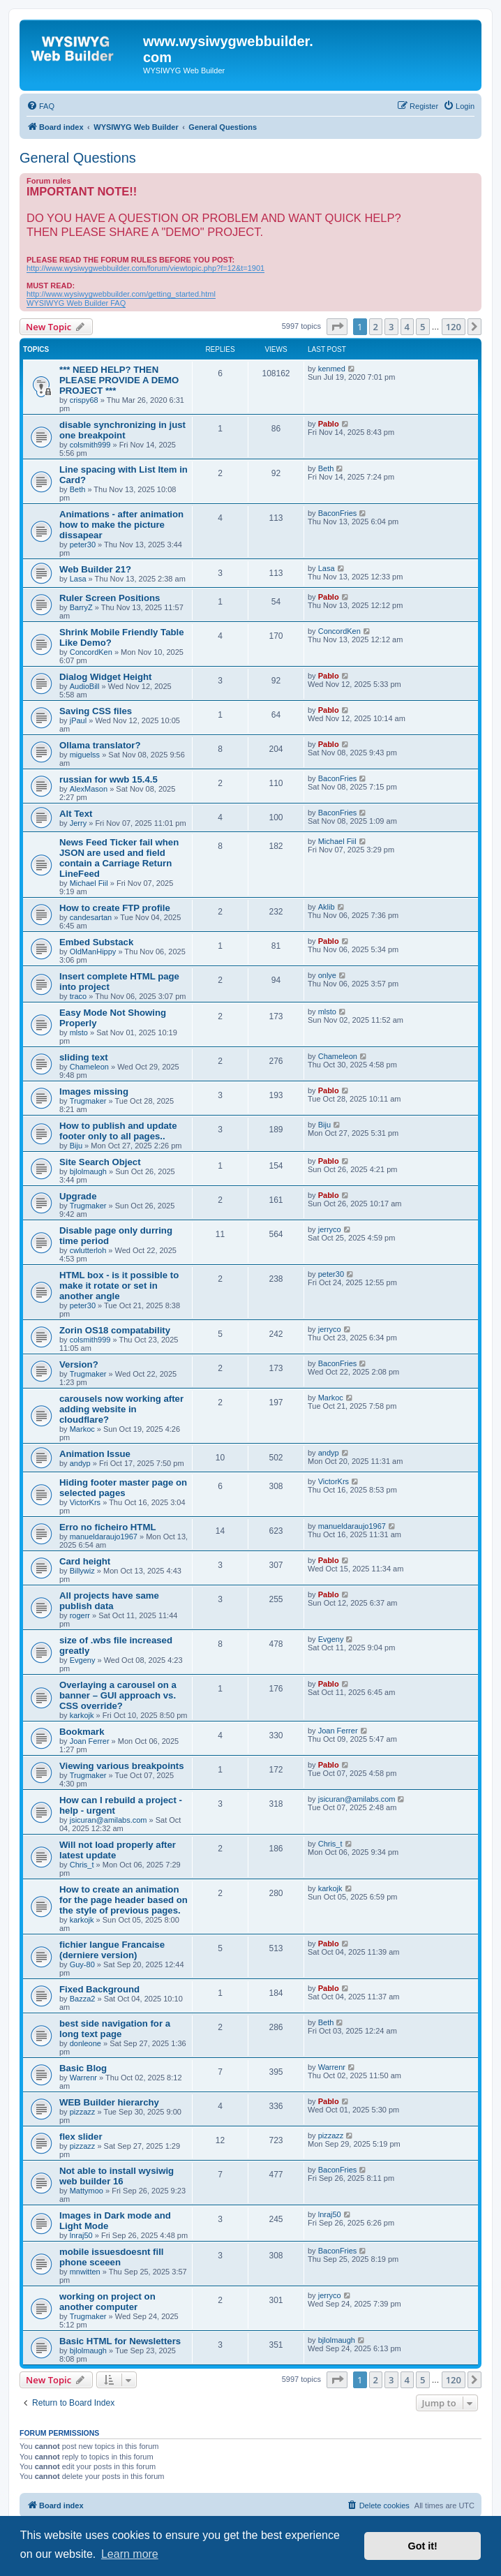  I want to click on miguelss, so click(85, 754).